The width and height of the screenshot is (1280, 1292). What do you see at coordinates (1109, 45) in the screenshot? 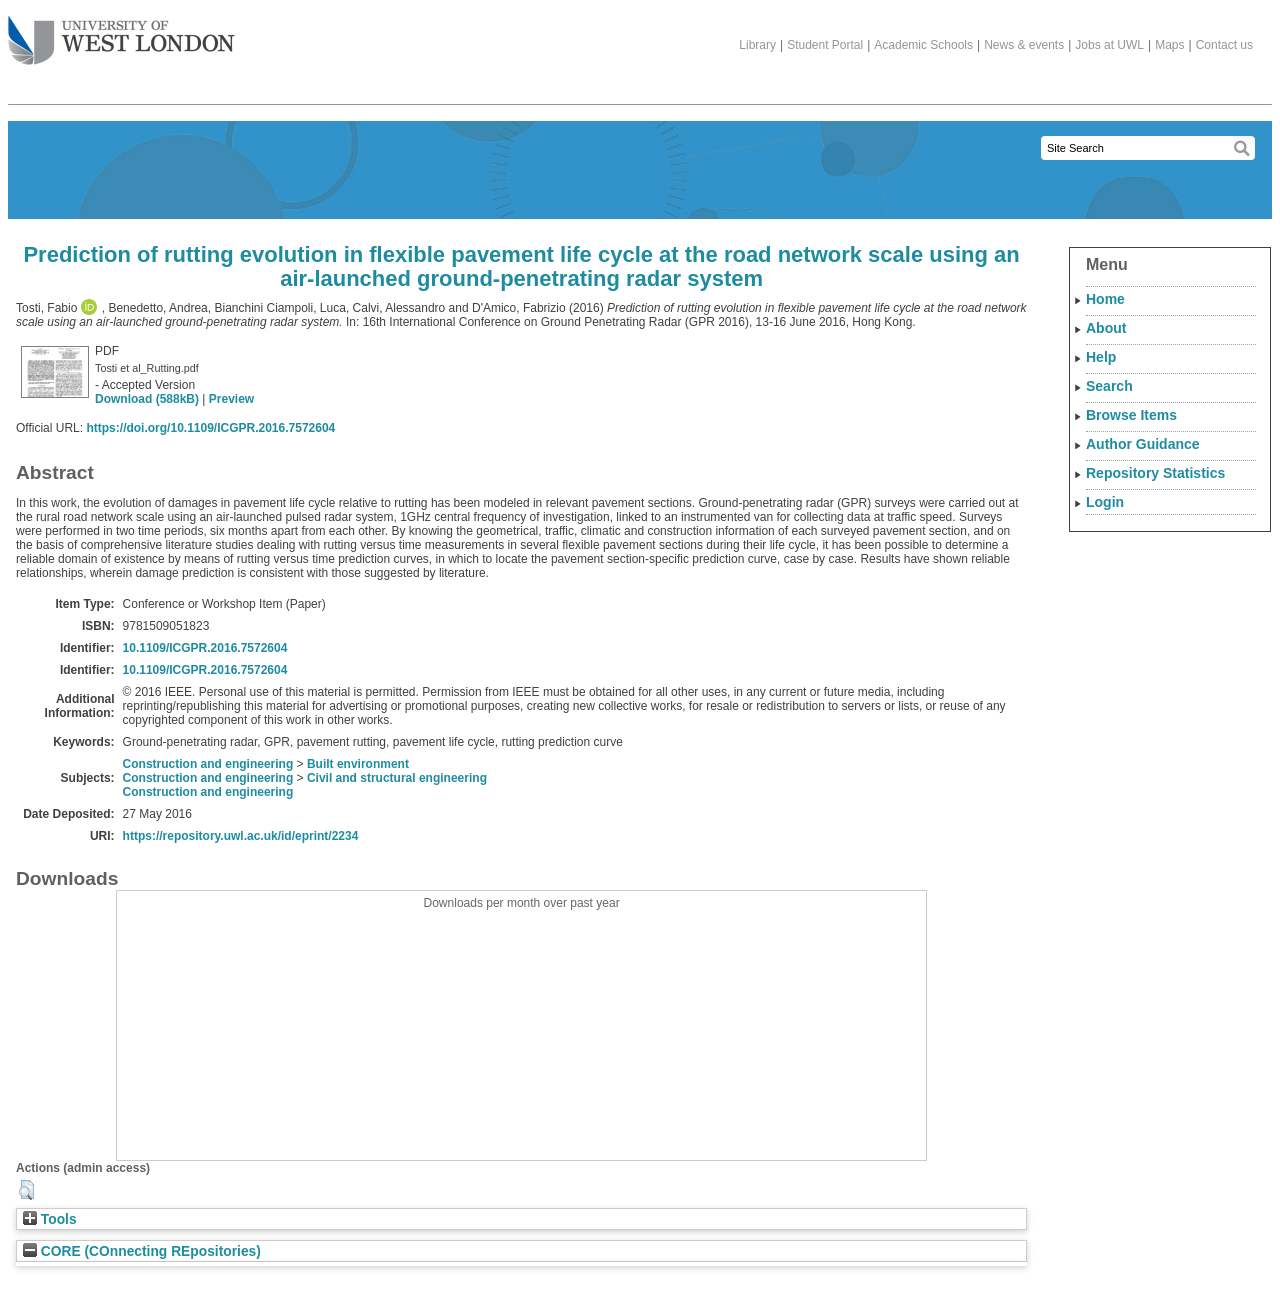
I see `Jobs at UWL` at bounding box center [1109, 45].